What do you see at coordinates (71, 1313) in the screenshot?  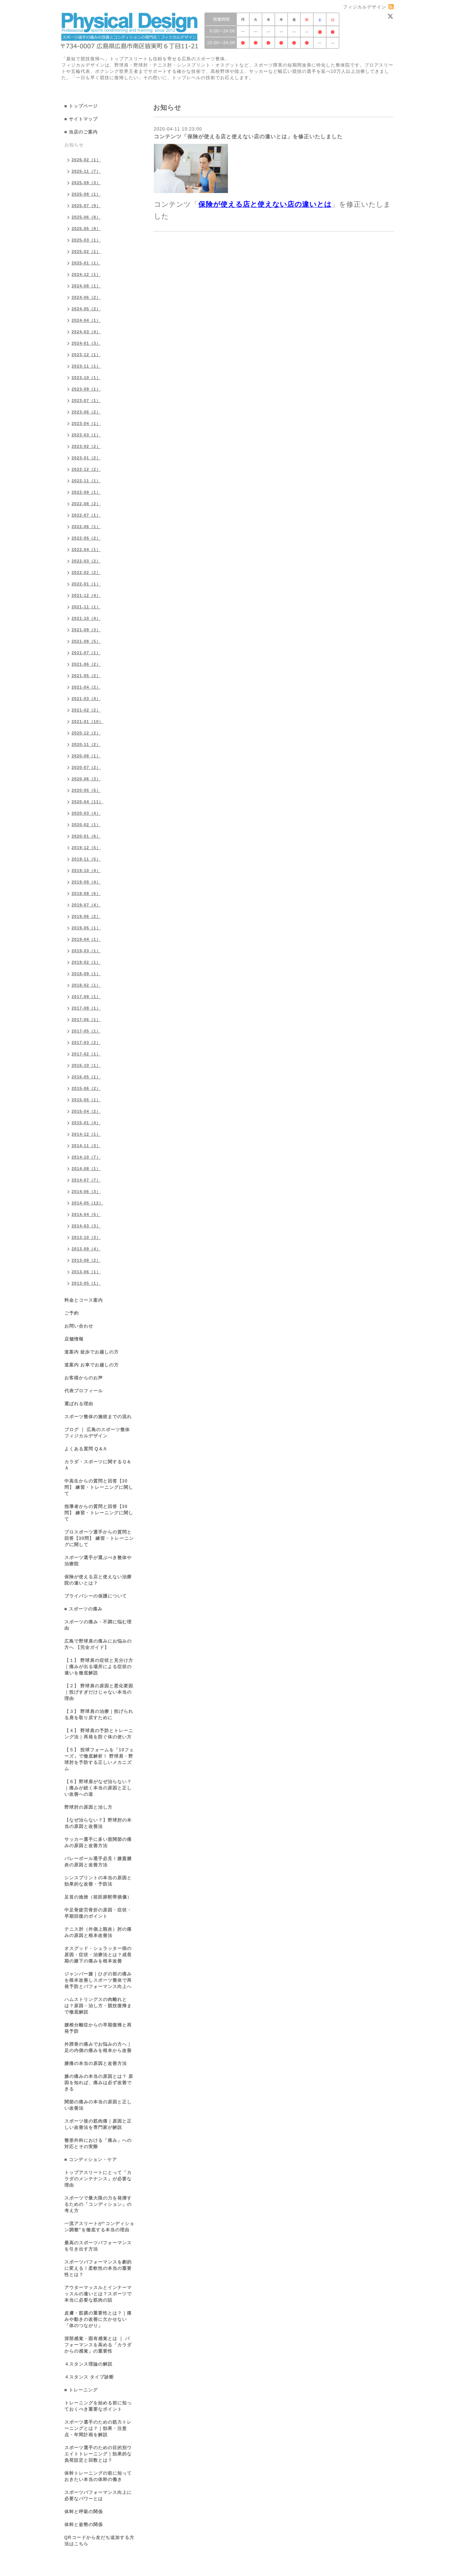 I see `ご予約` at bounding box center [71, 1313].